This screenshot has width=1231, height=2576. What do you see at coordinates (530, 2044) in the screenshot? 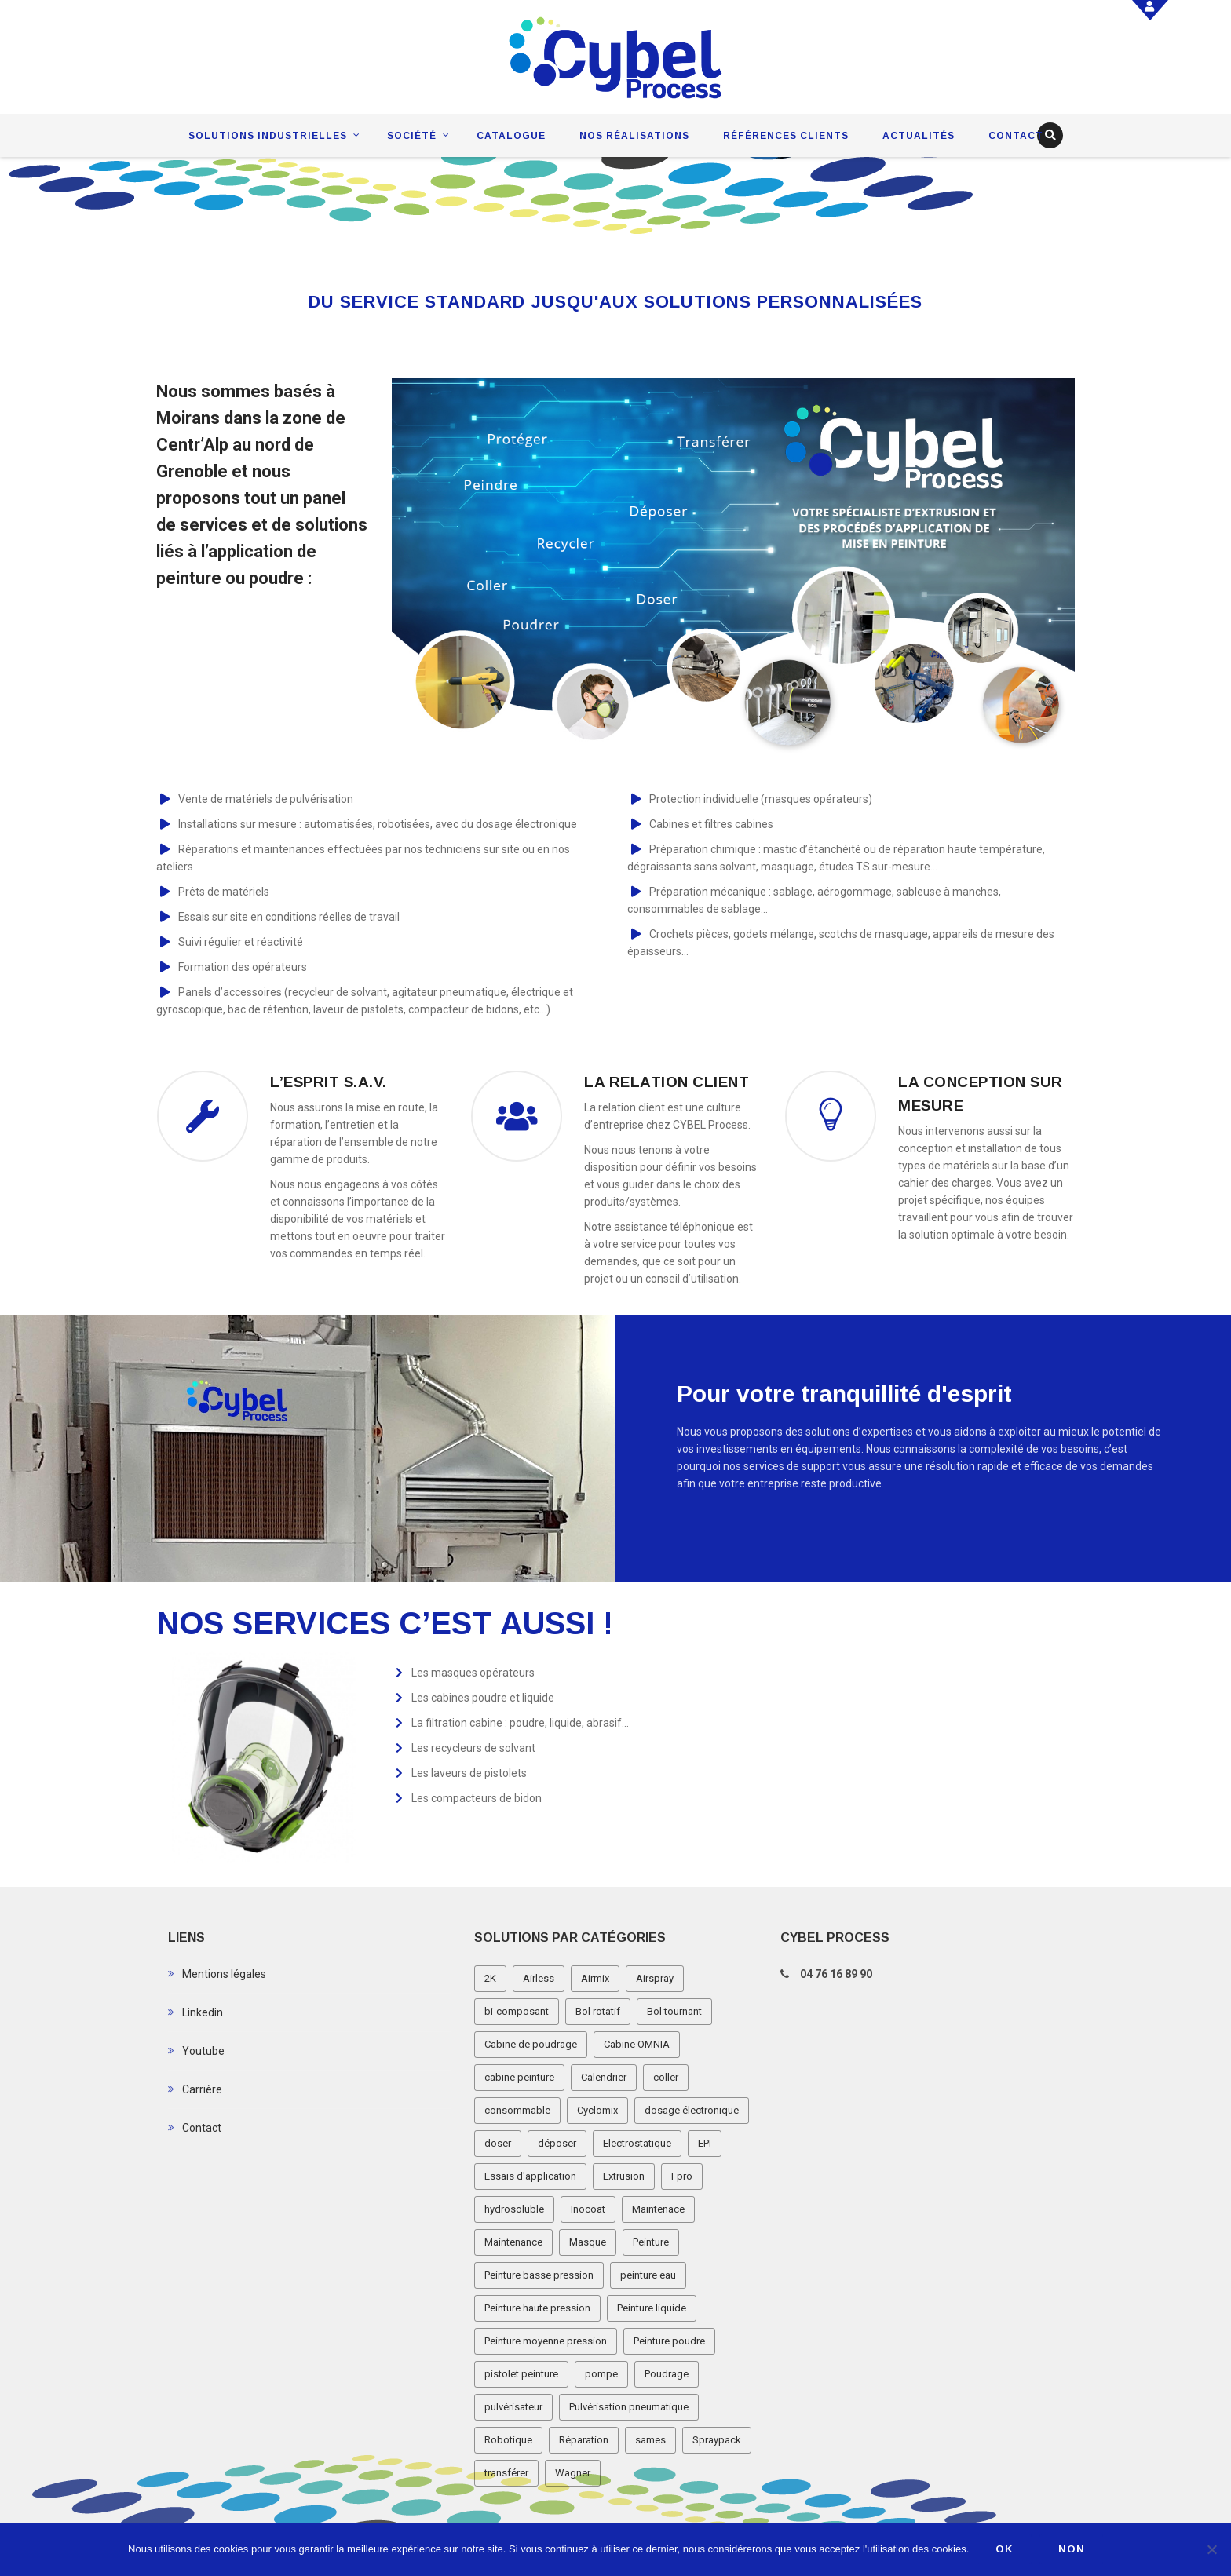
I see `Cabine de poudrage [Cabine de poudrage (8 éléments)]` at bounding box center [530, 2044].